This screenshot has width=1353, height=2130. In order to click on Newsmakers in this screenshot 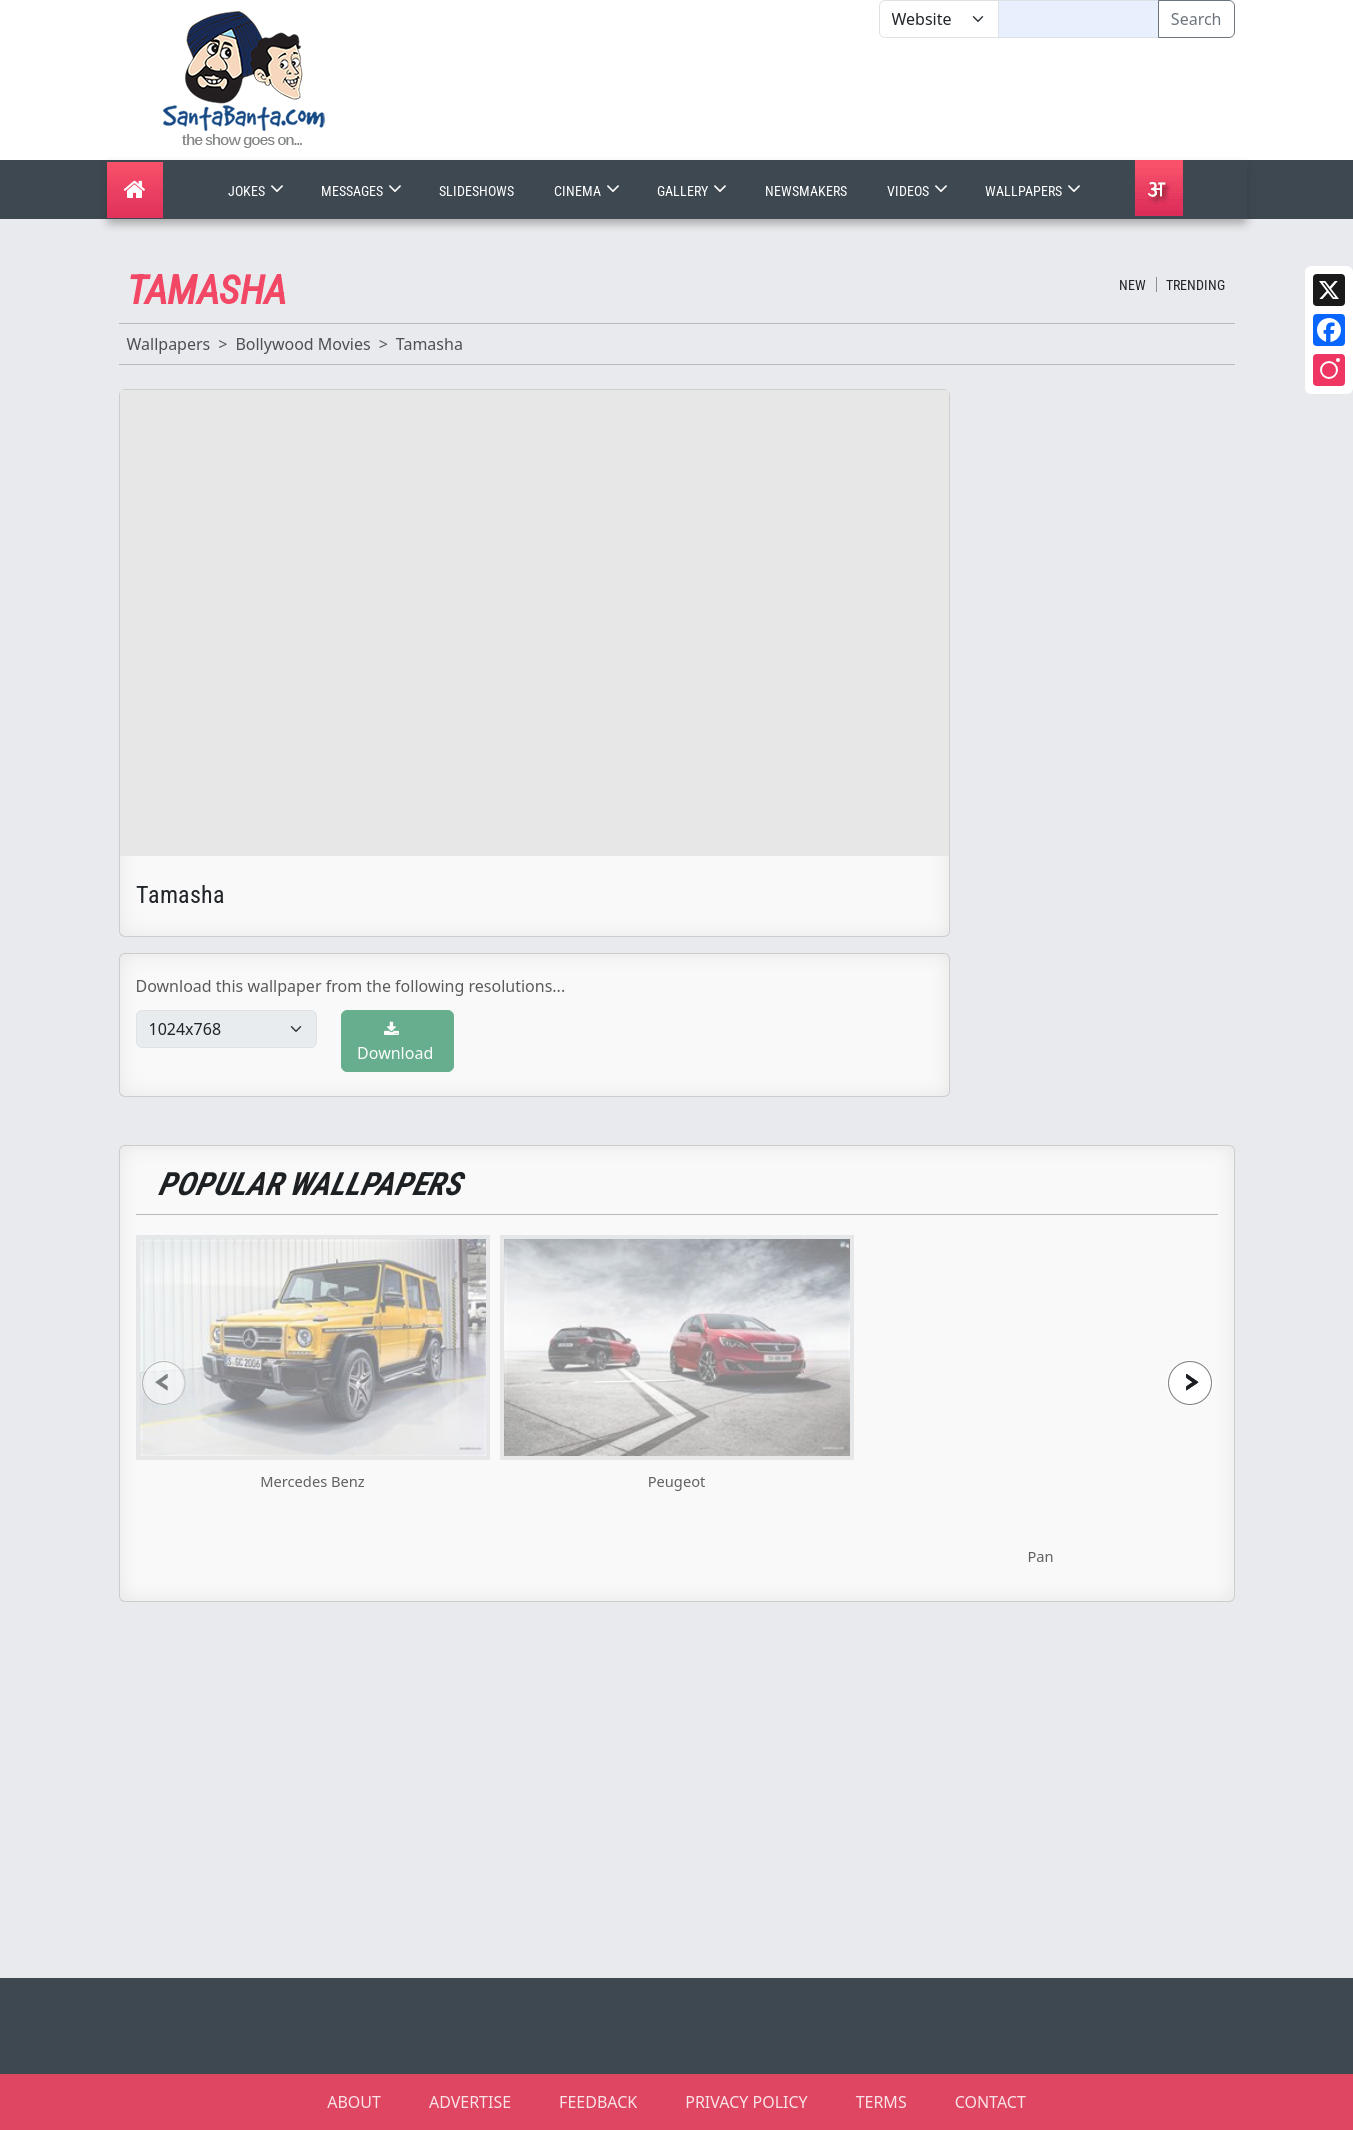, I will do `click(806, 191)`.